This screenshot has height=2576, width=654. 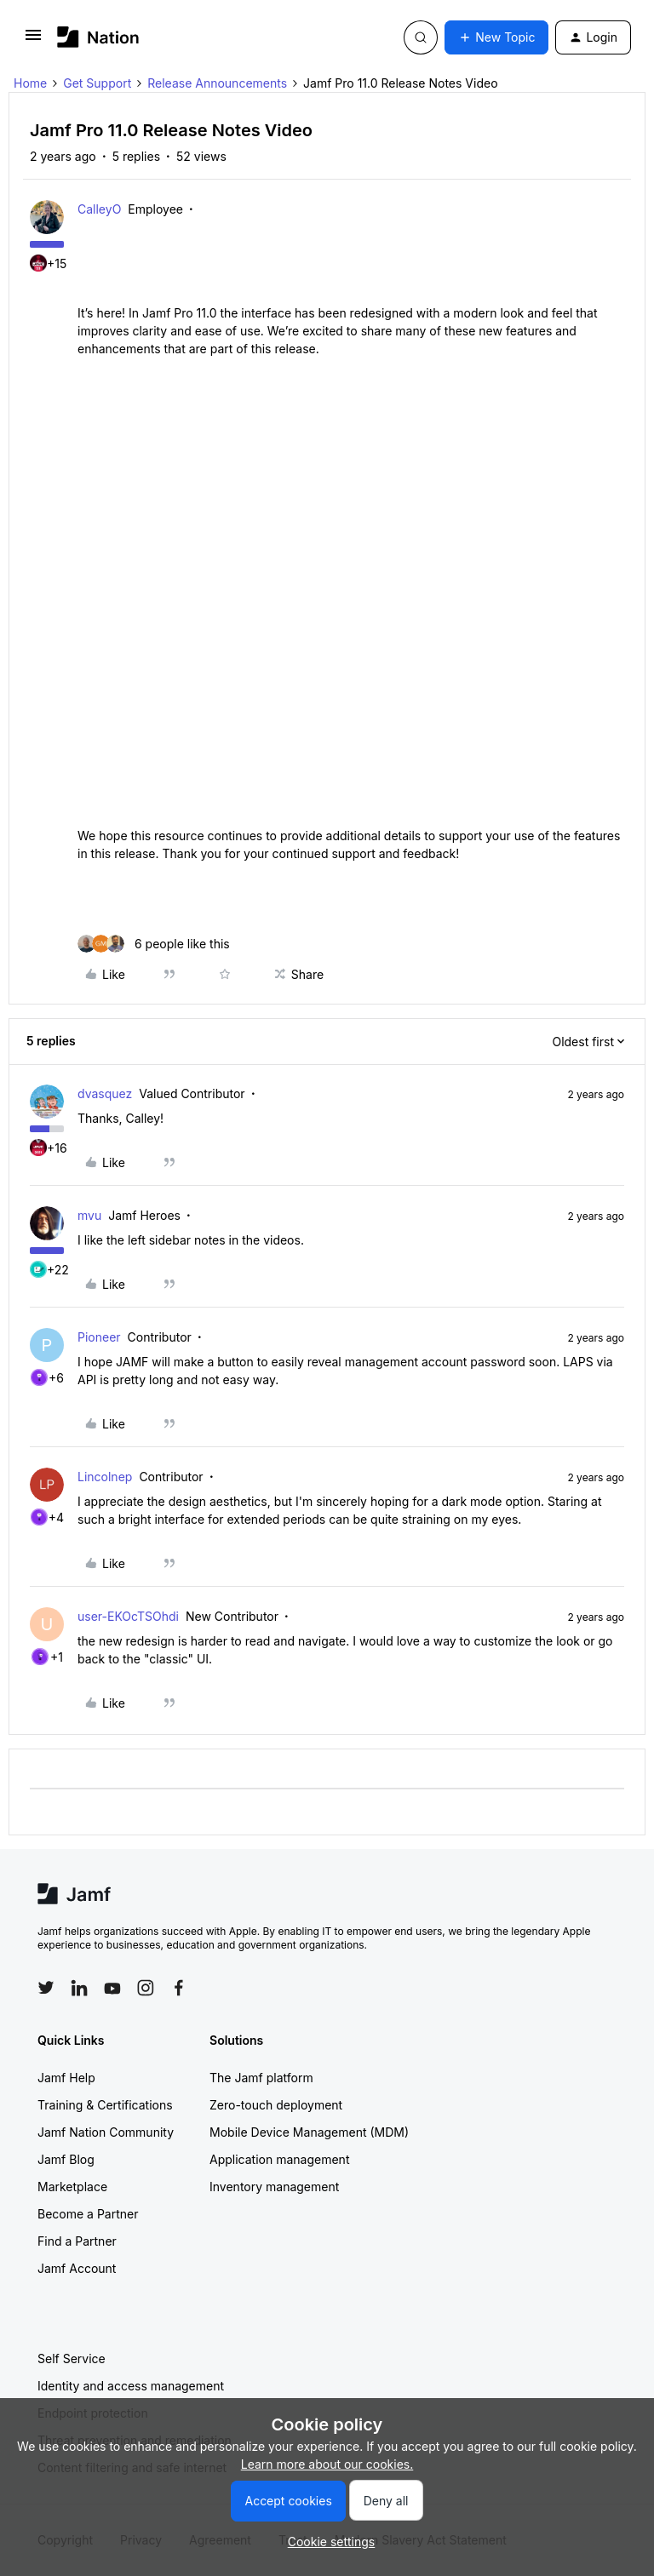 What do you see at coordinates (274, 2186) in the screenshot?
I see `Inventory management` at bounding box center [274, 2186].